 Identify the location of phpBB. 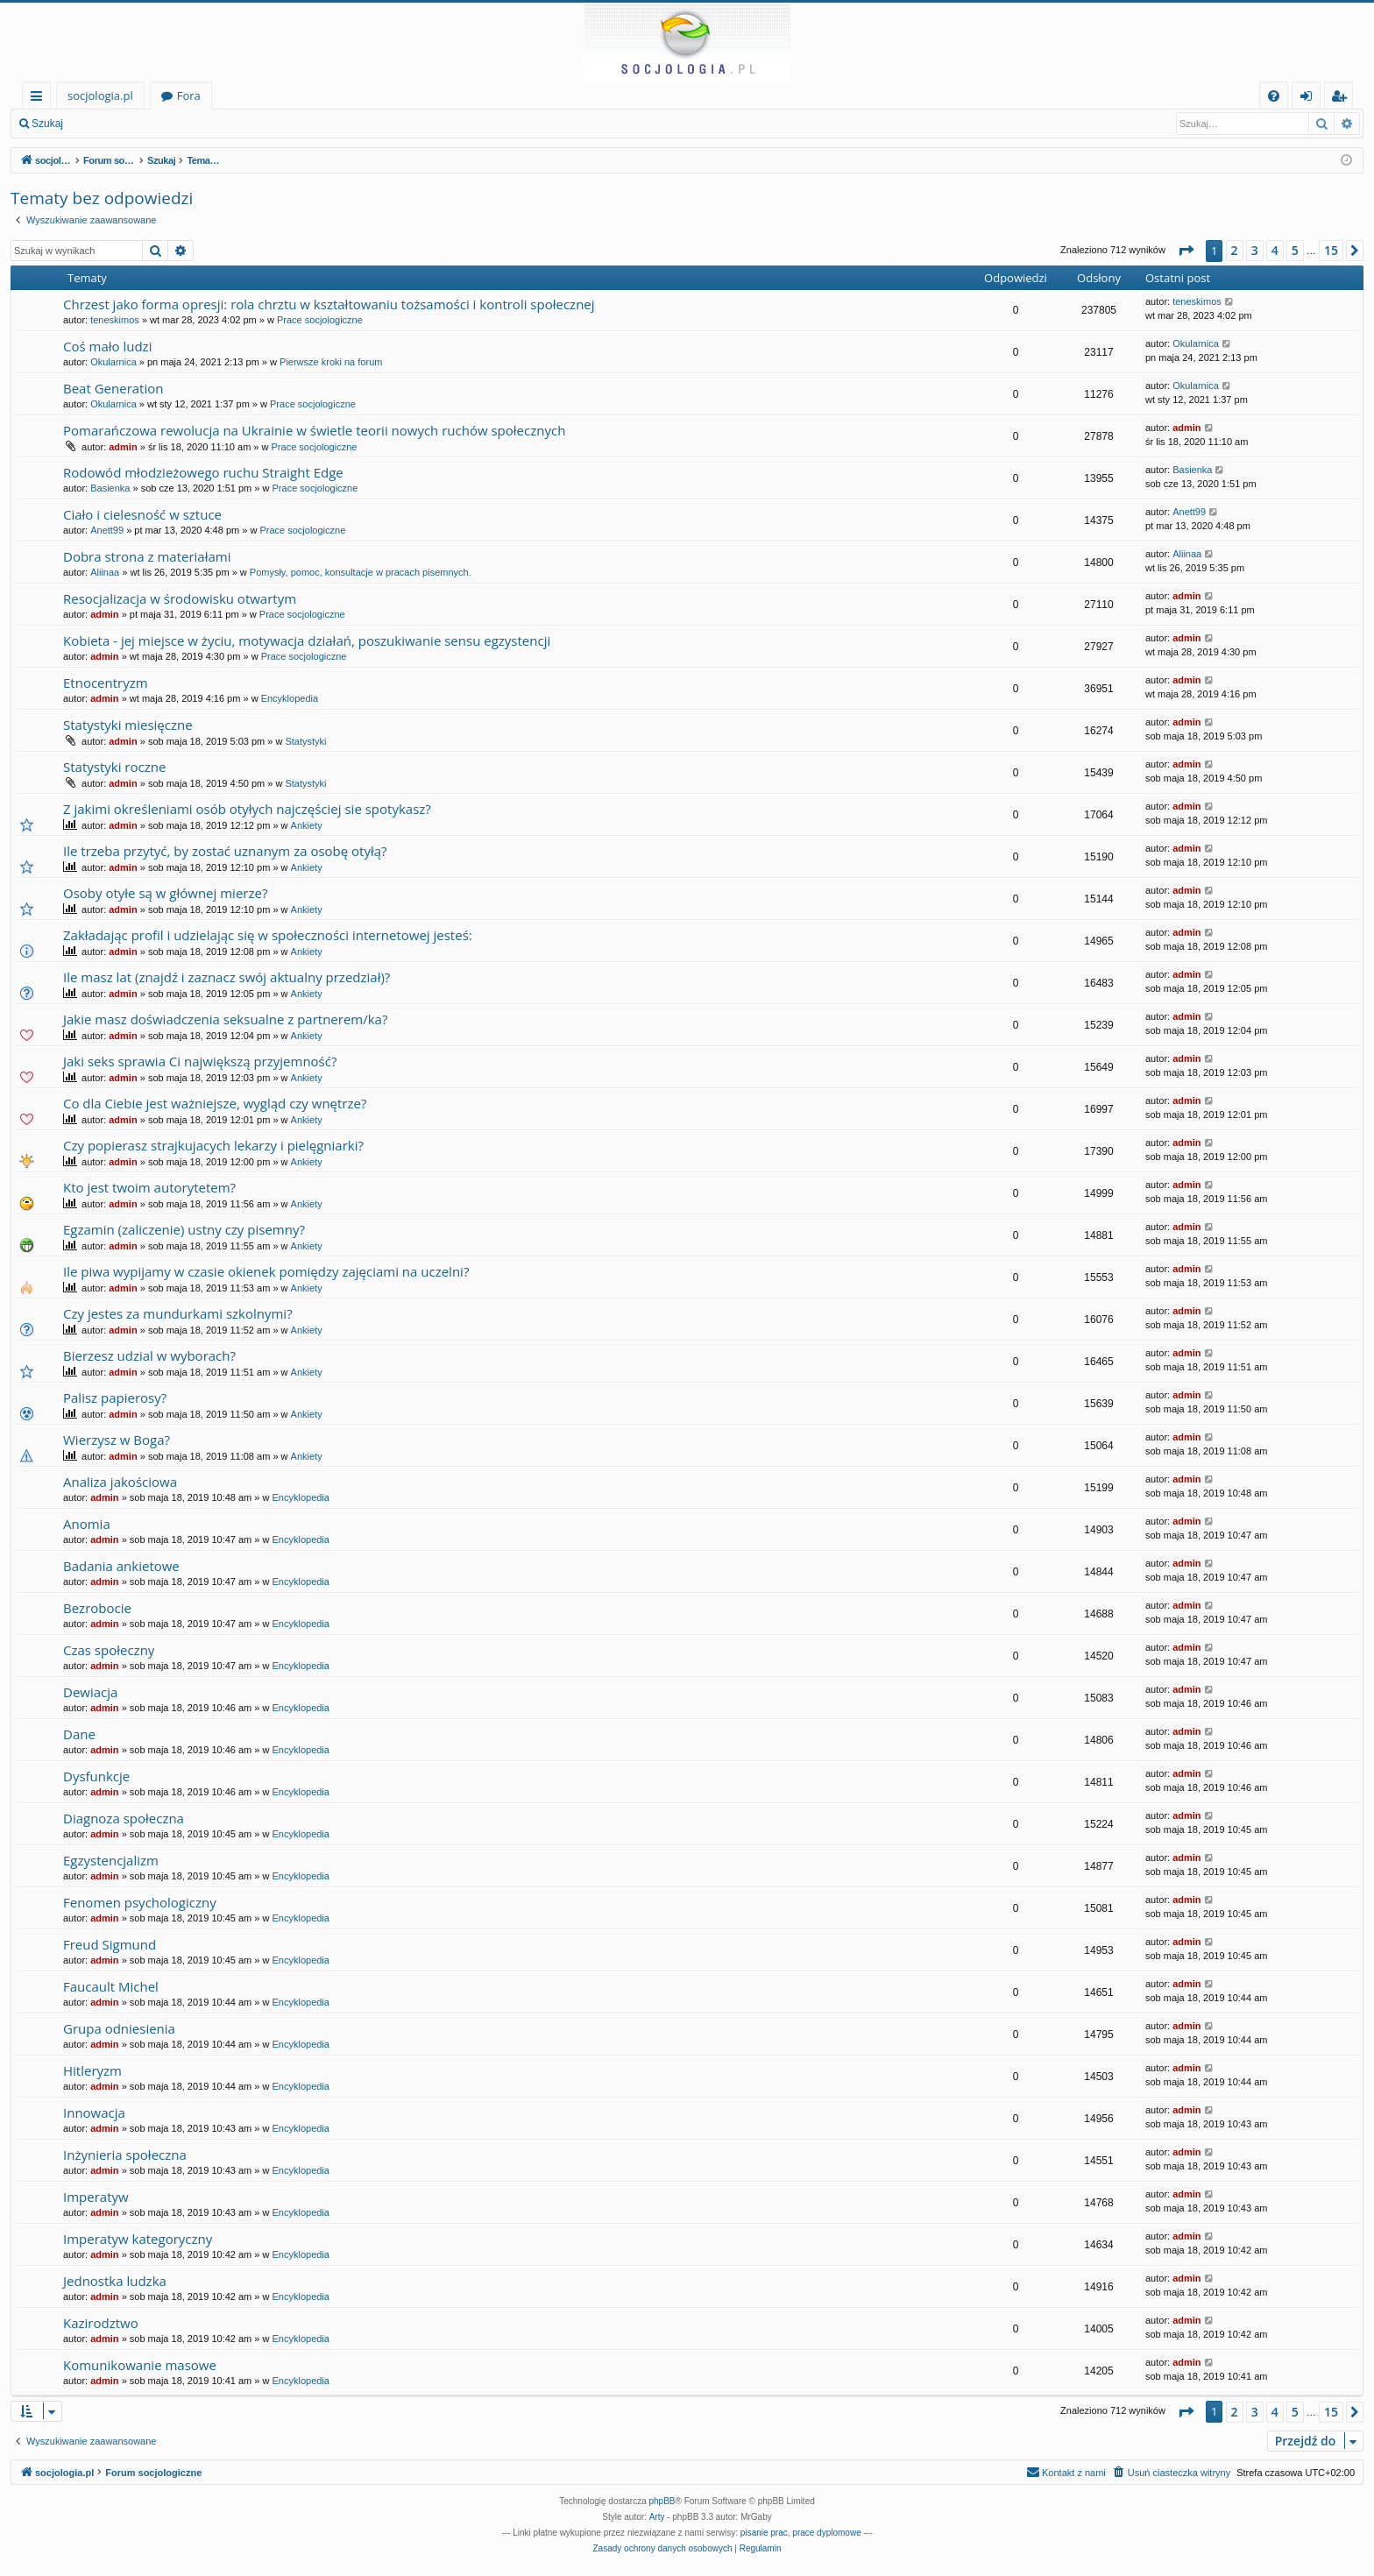
(662, 2501).